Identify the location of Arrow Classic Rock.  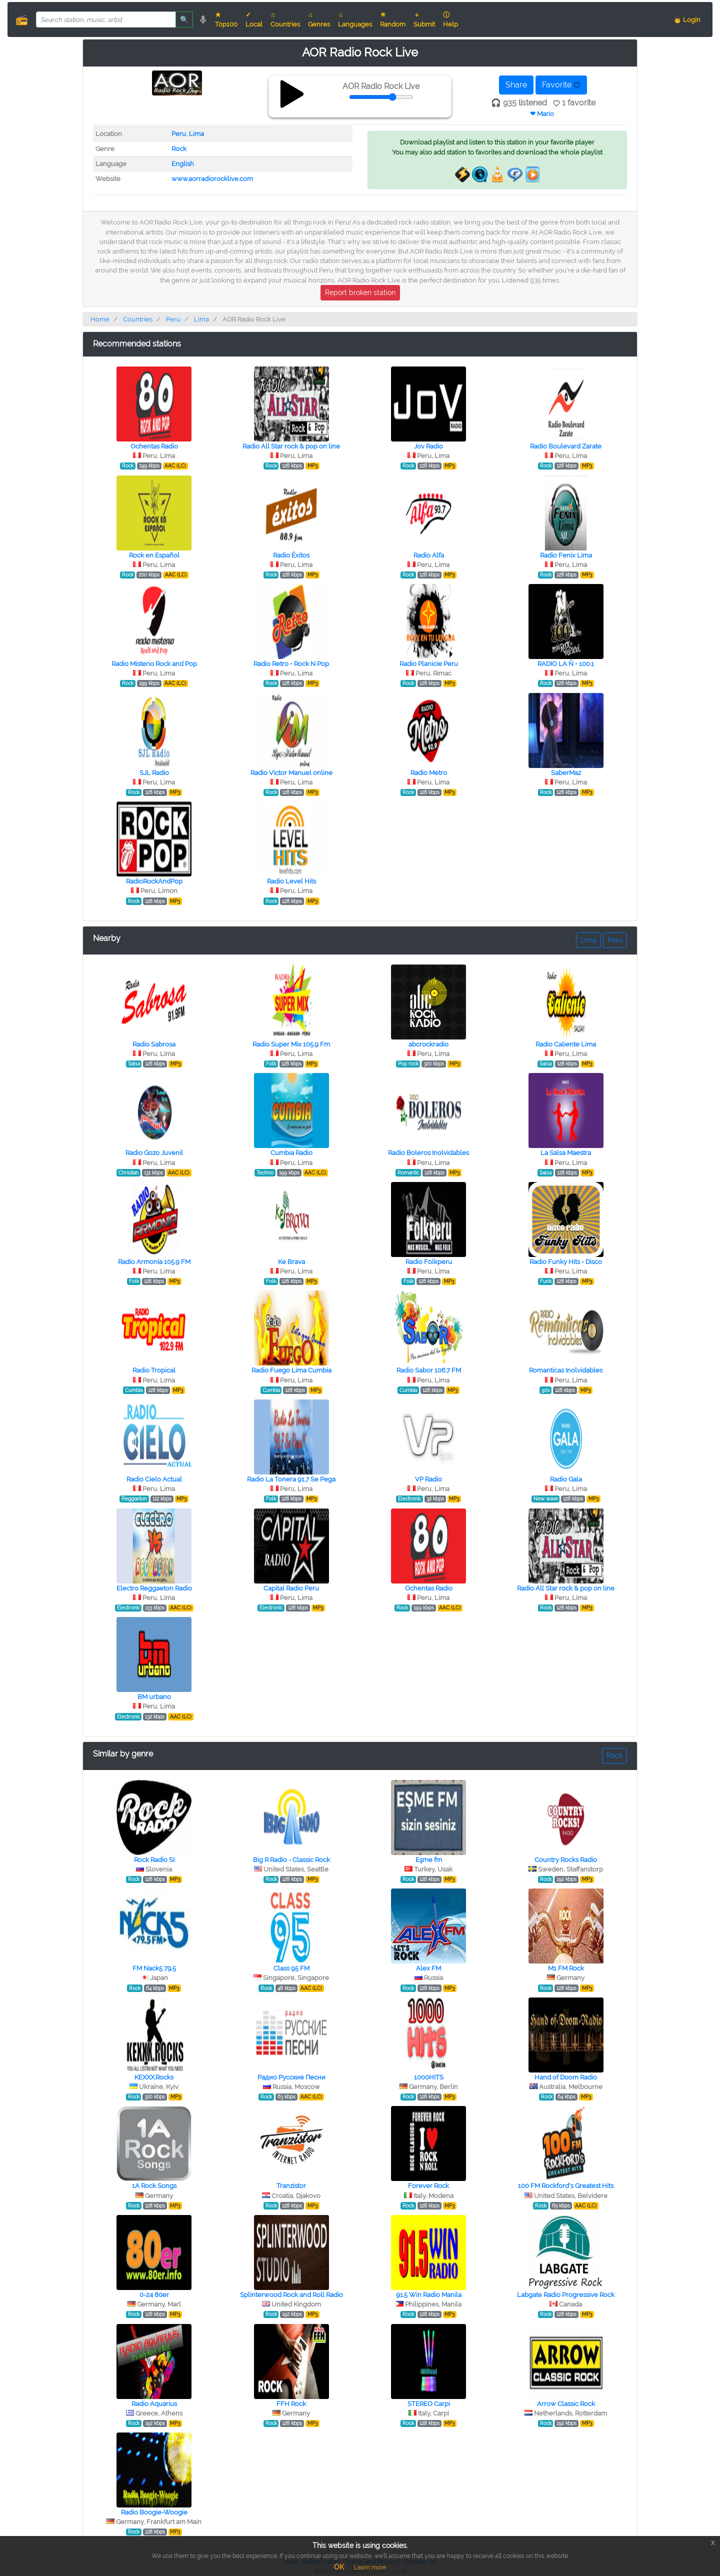
(566, 2404).